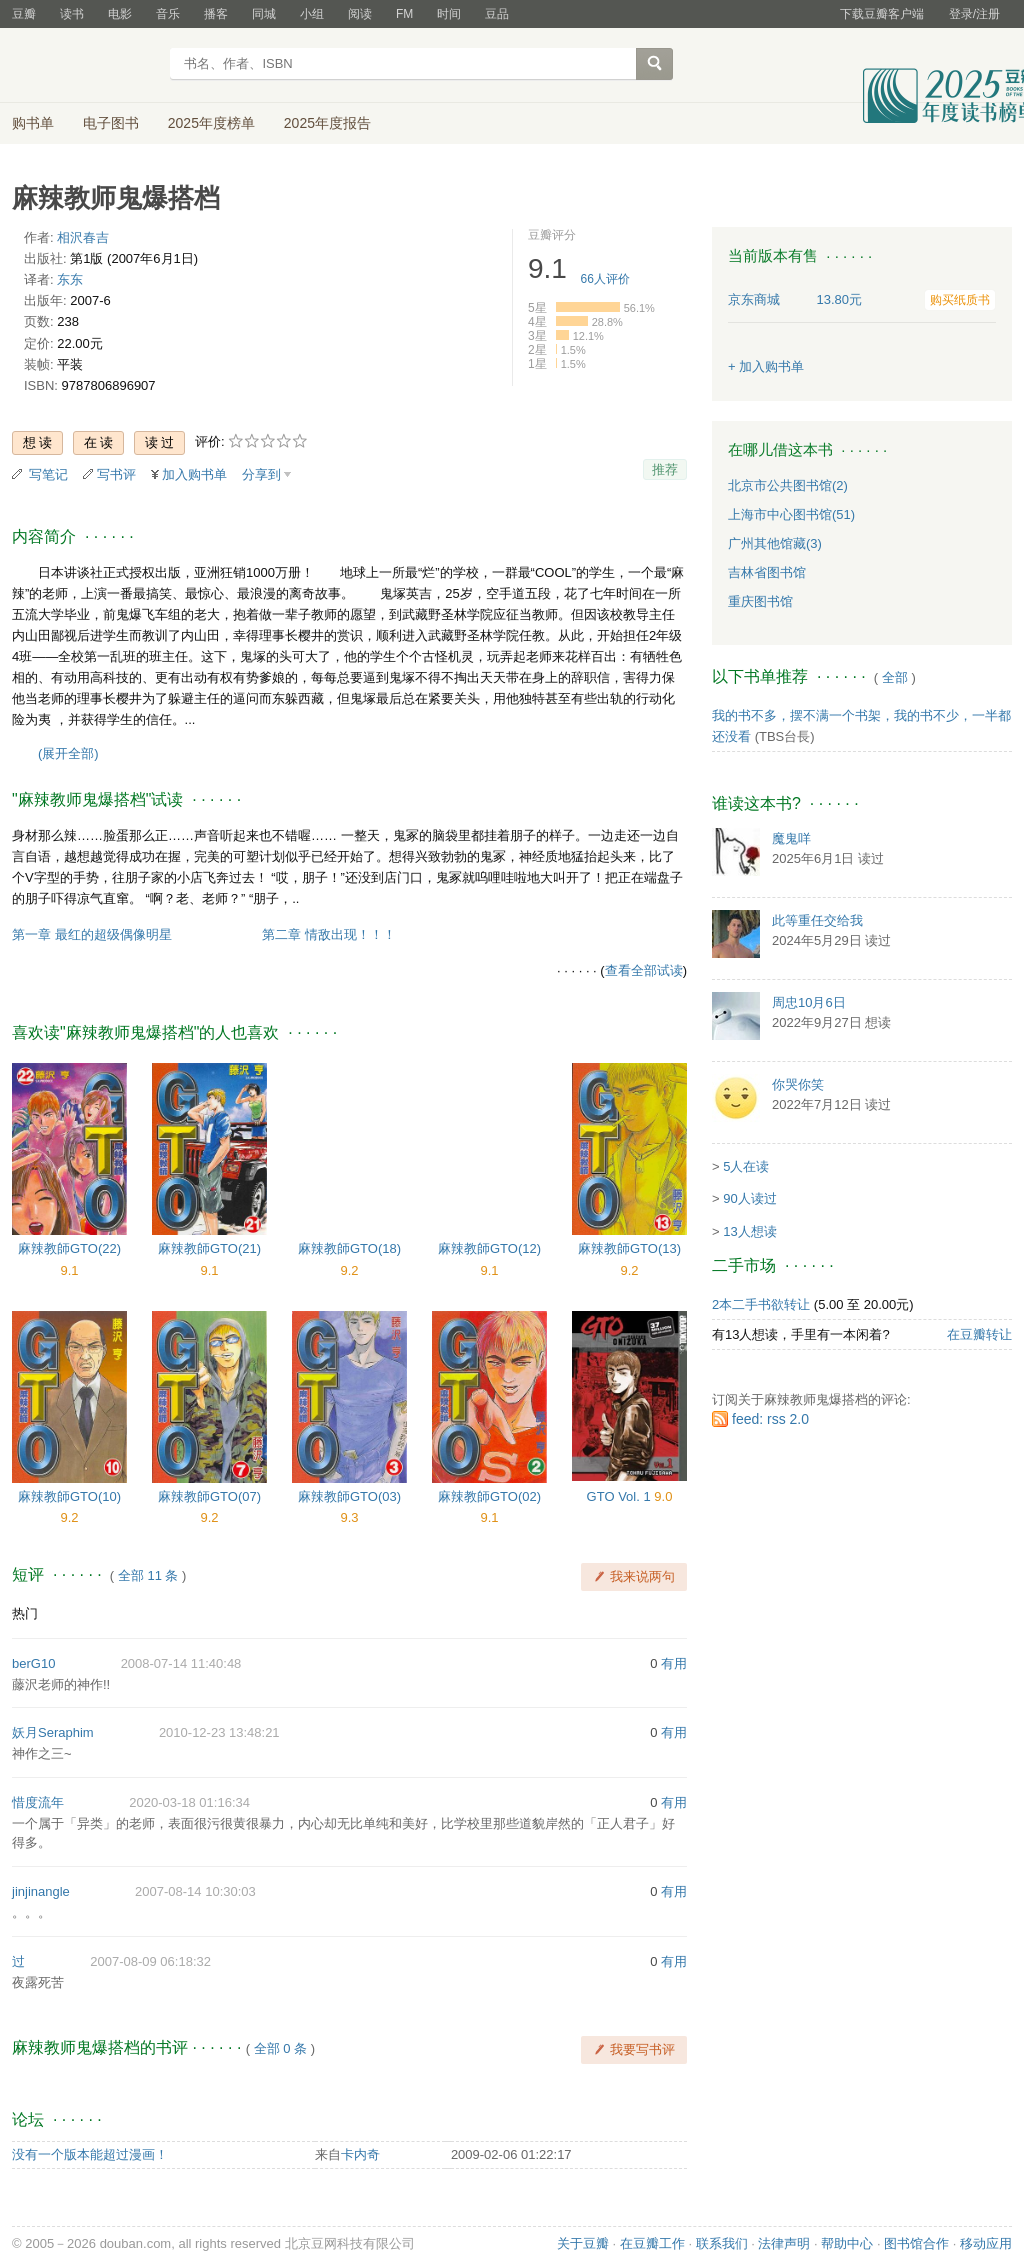 The height and width of the screenshot is (2264, 1024). I want to click on 重庆图书馆, so click(760, 601).